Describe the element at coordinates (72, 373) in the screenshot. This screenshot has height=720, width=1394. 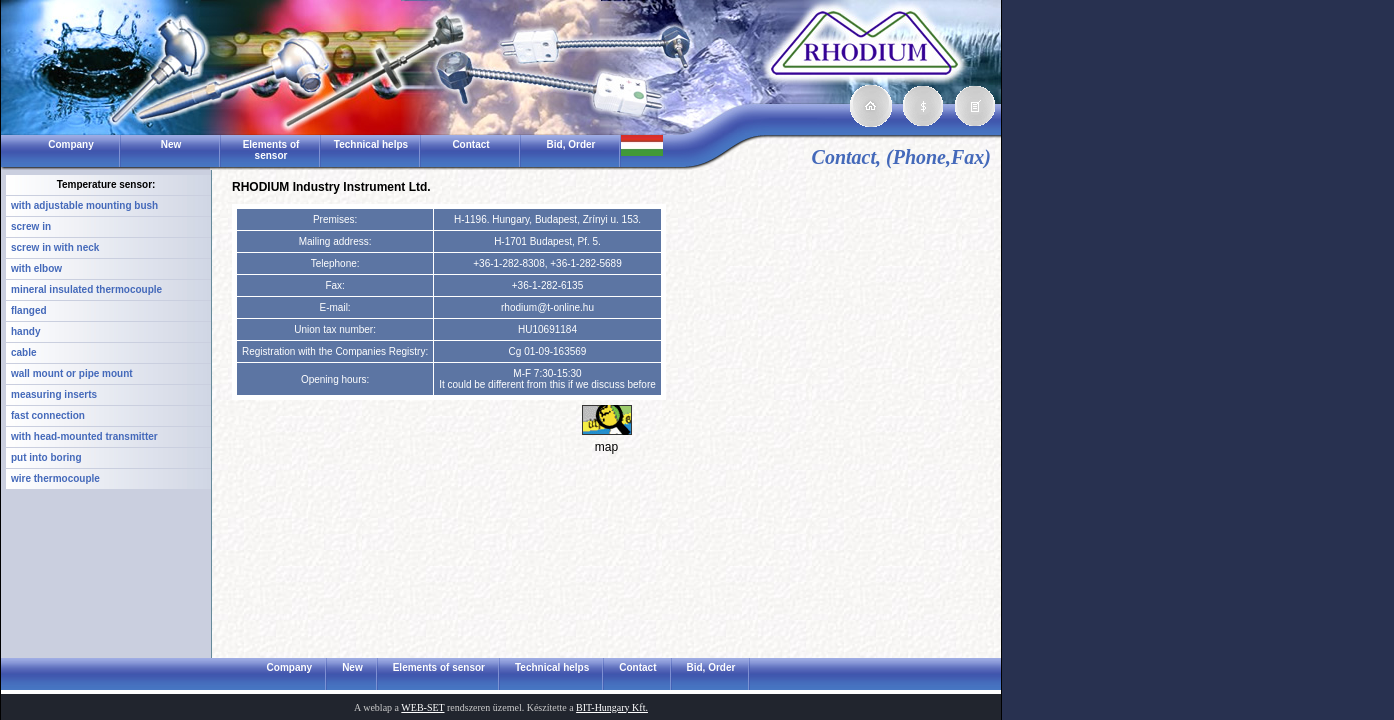
I see `wall mount or pipe mount` at that location.